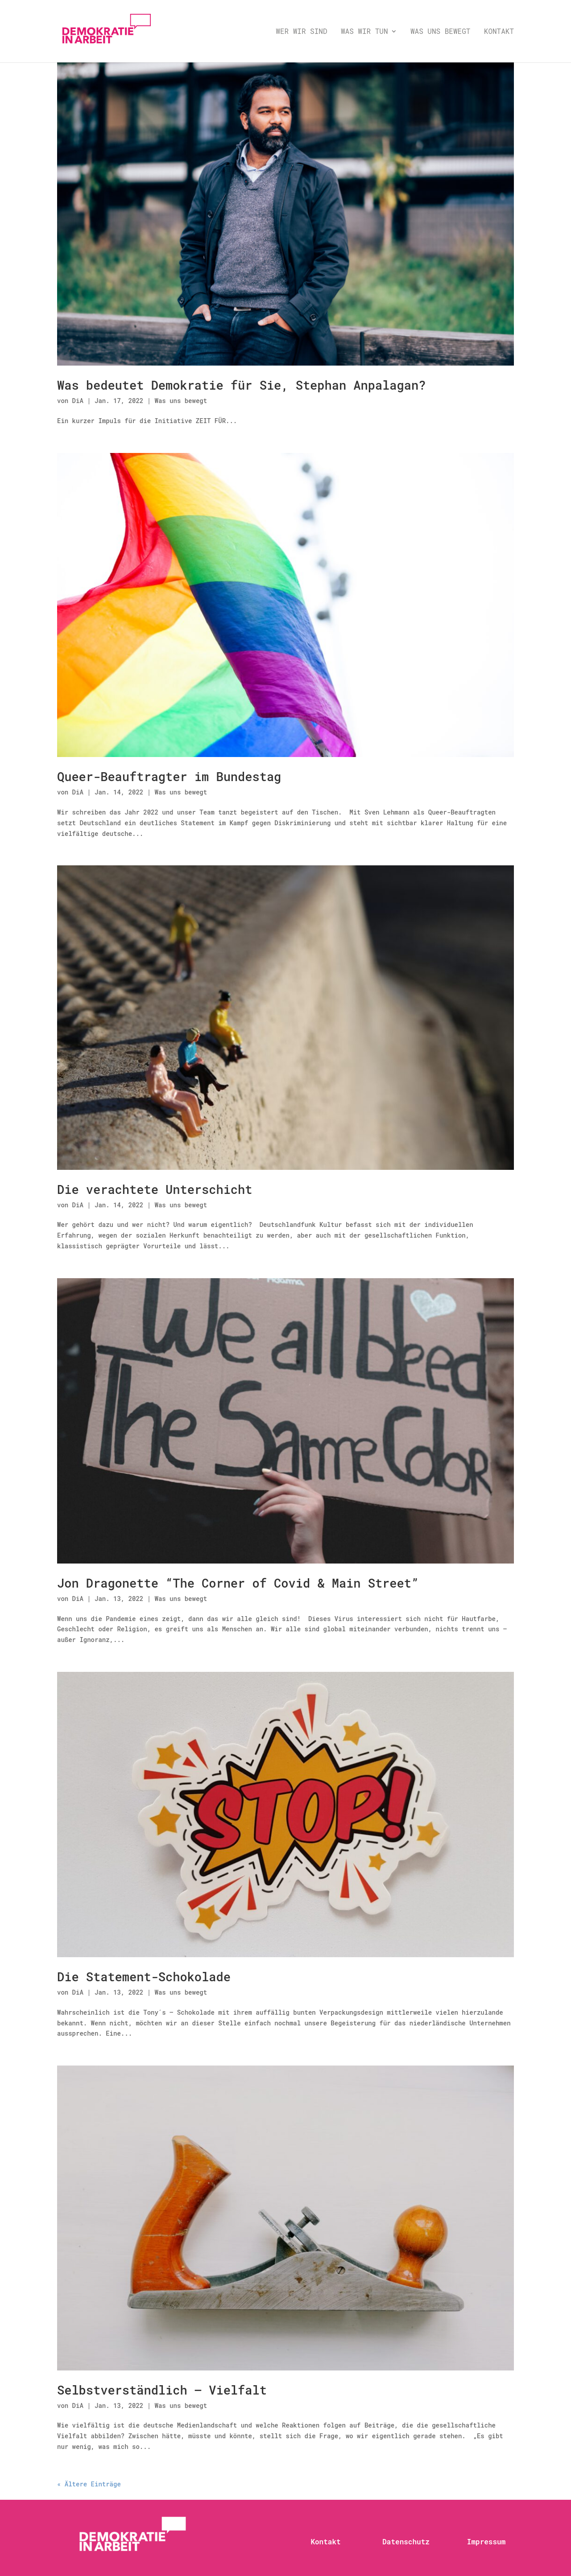 The width and height of the screenshot is (571, 2576). I want to click on Die verachtete Unterschicht, so click(154, 1189).